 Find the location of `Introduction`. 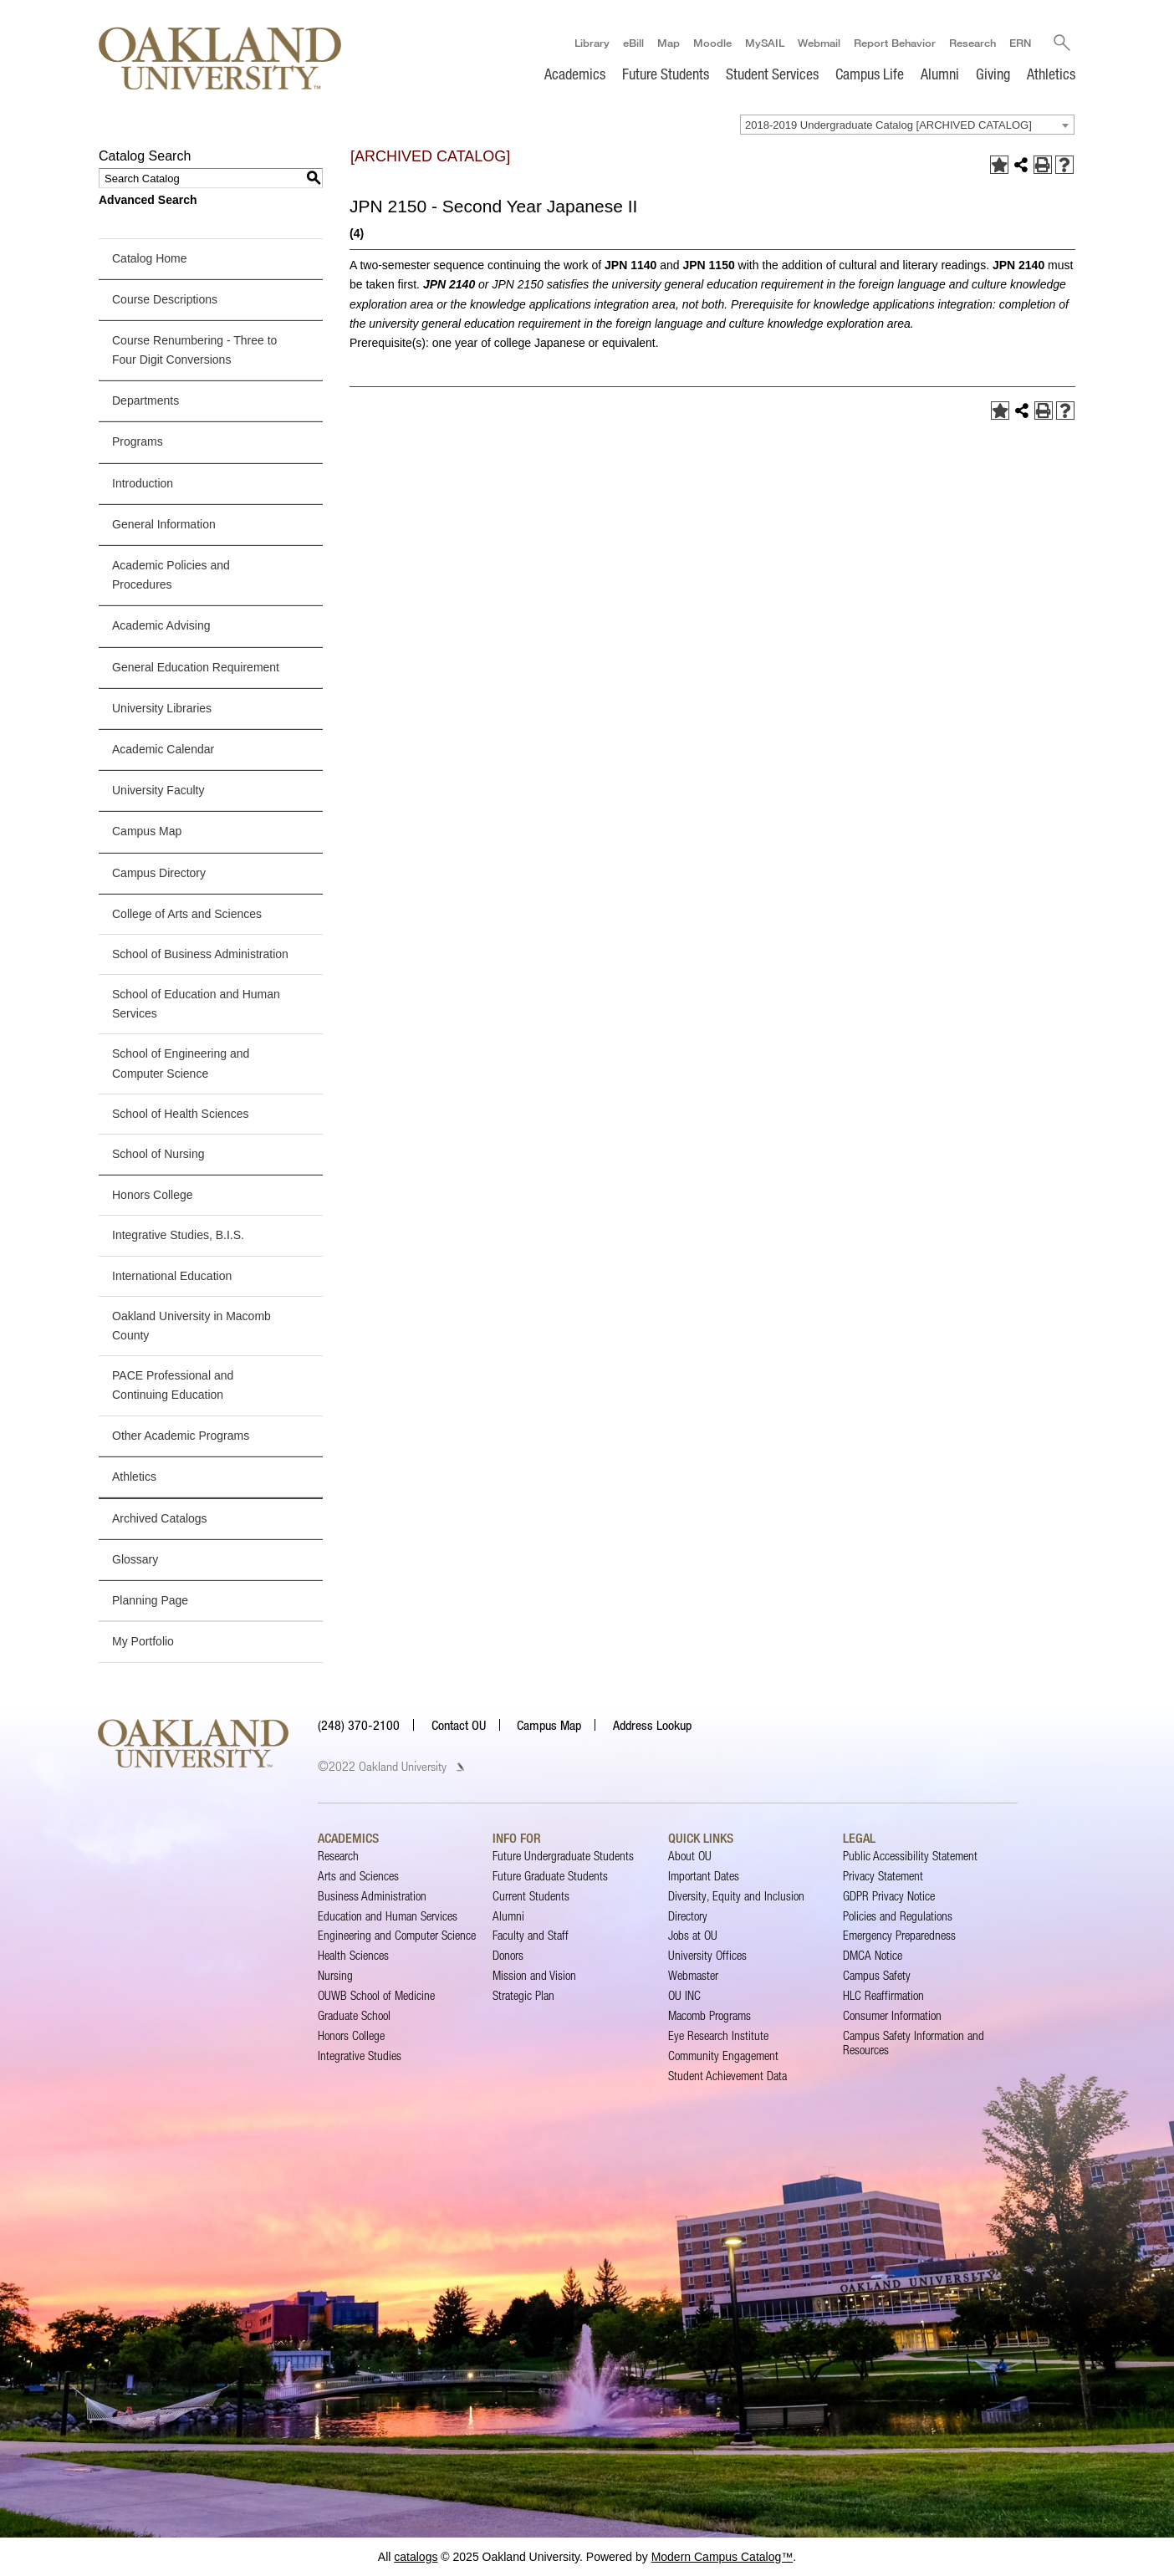

Introduction is located at coordinates (142, 483).